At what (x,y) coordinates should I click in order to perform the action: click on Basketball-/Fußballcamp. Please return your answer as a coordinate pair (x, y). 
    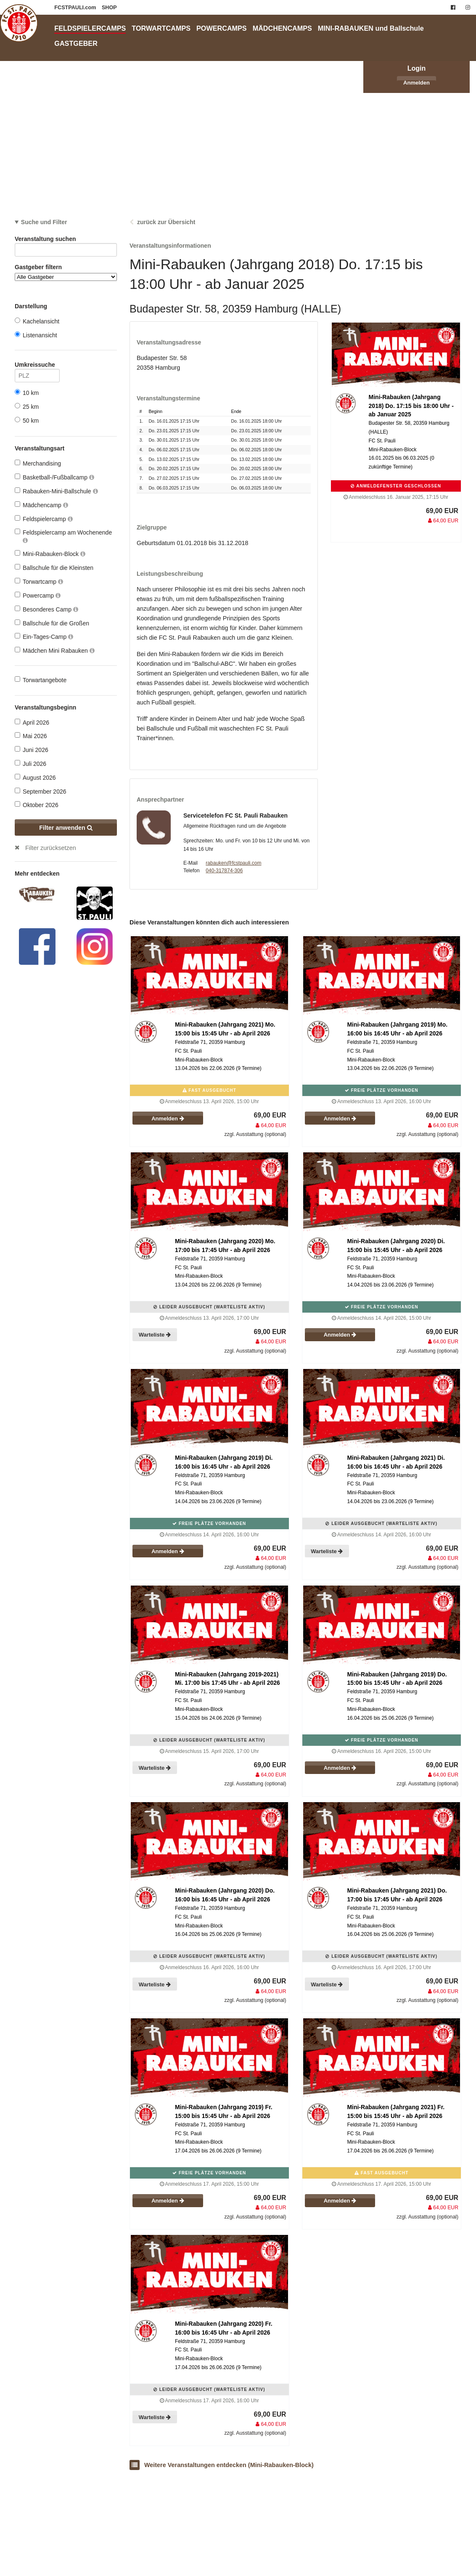
    Looking at the image, I should click on (54, 477).